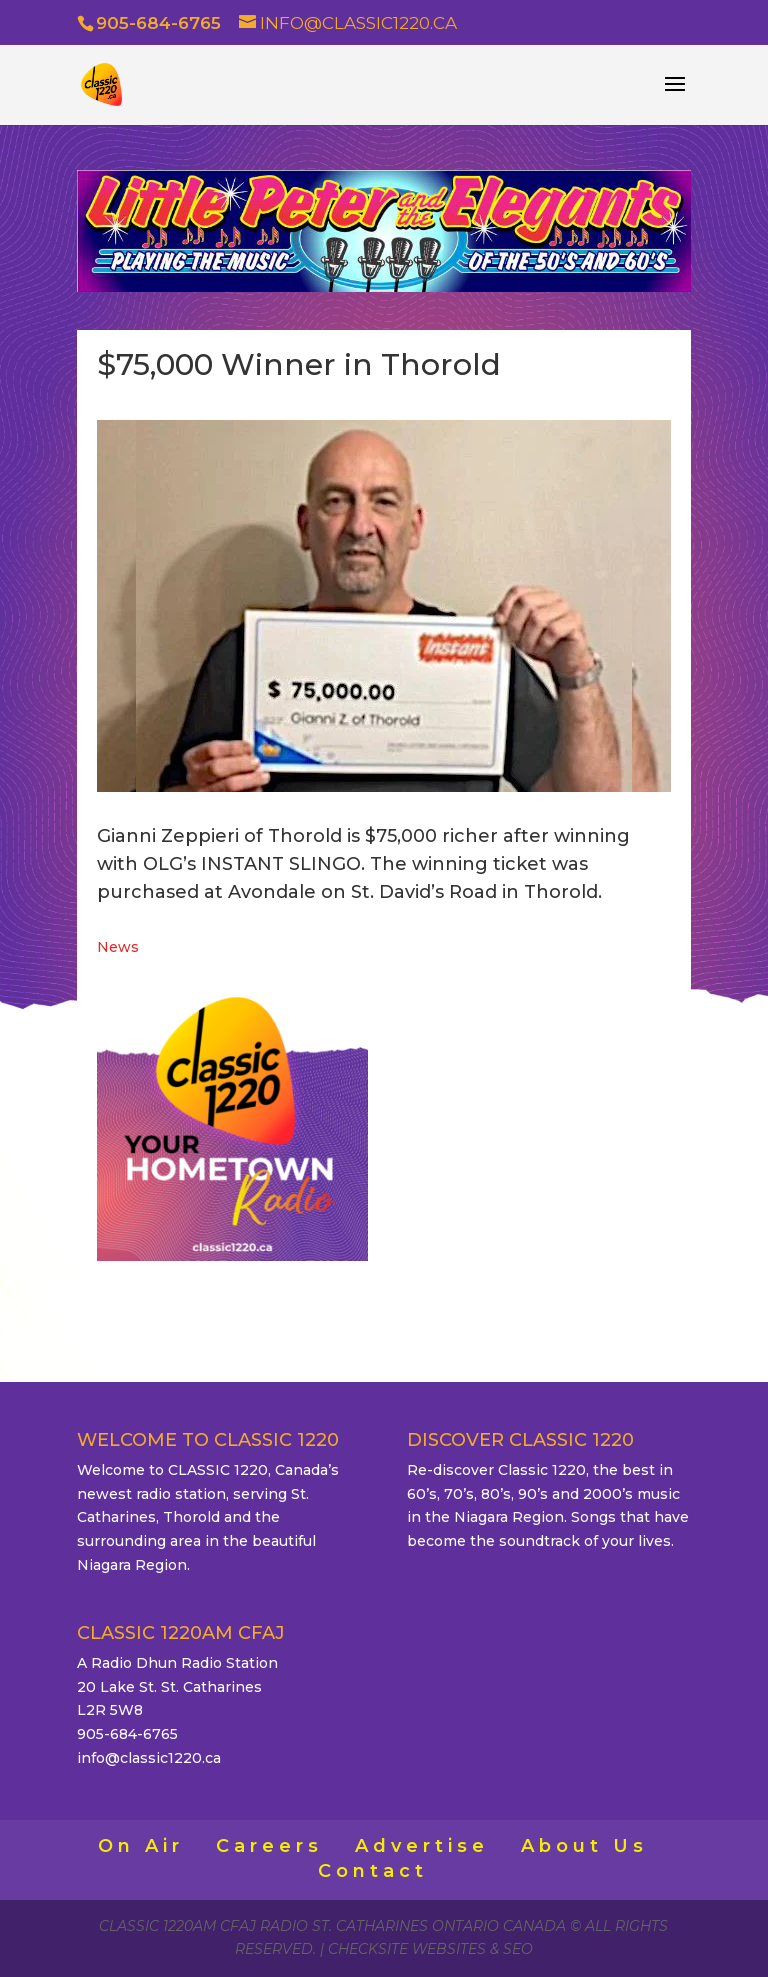 The height and width of the screenshot is (1977, 768). What do you see at coordinates (430, 1949) in the screenshot?
I see `CheckSite Websites & SEO` at bounding box center [430, 1949].